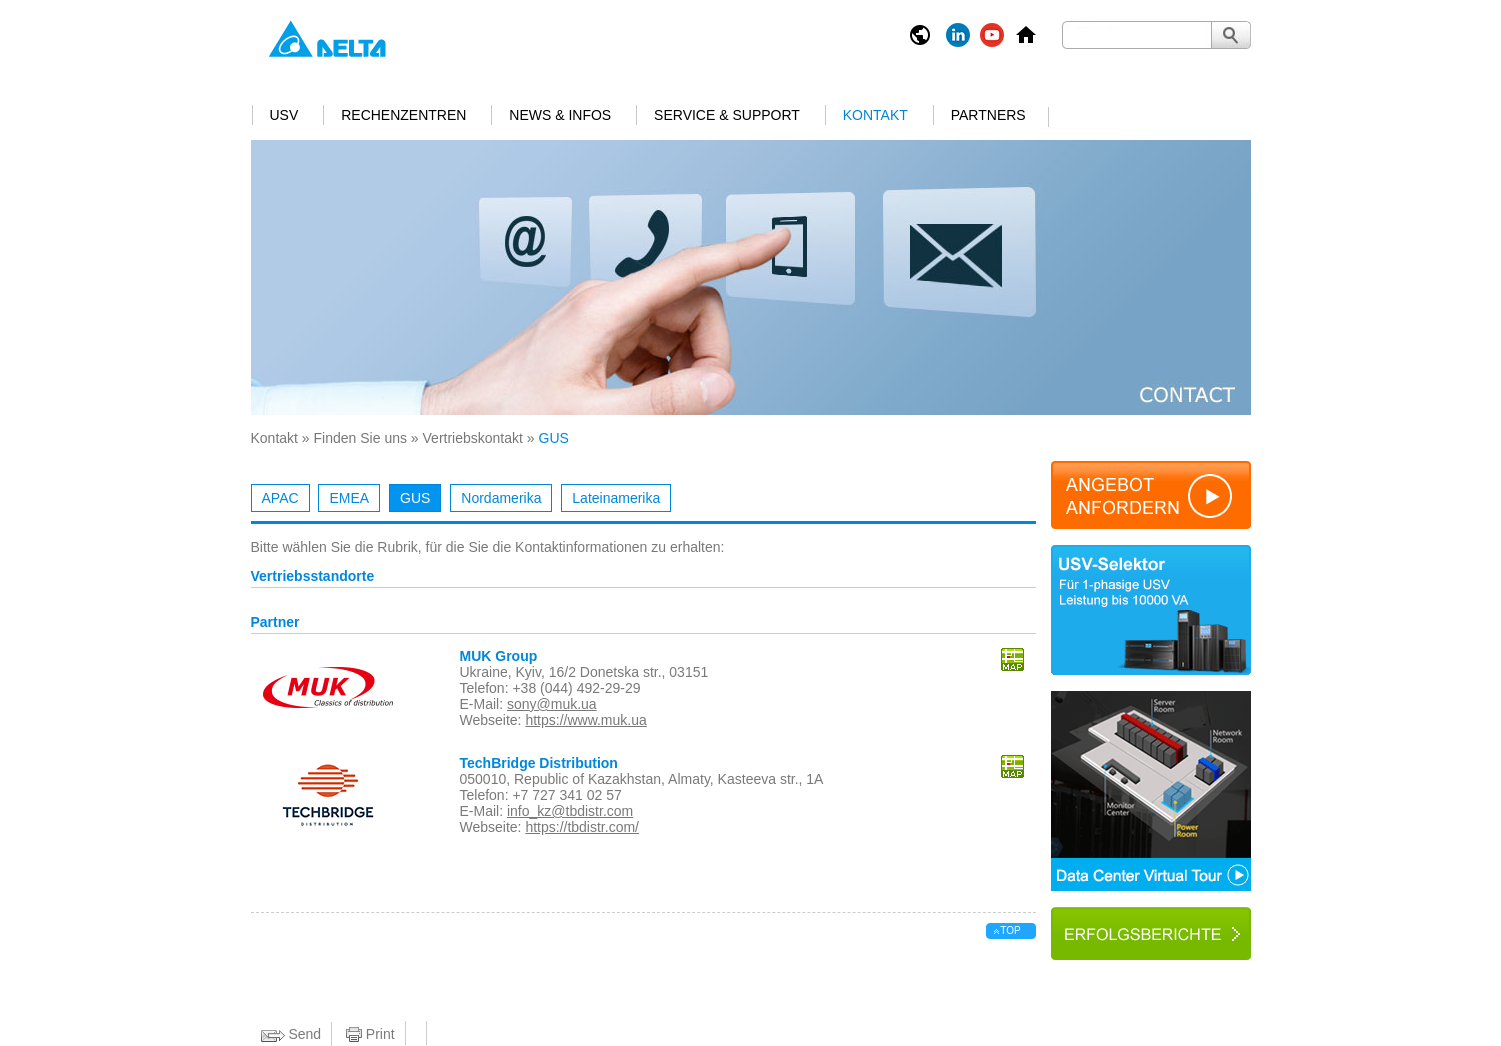  Describe the element at coordinates (616, 498) in the screenshot. I see `Lateinamerika` at that location.